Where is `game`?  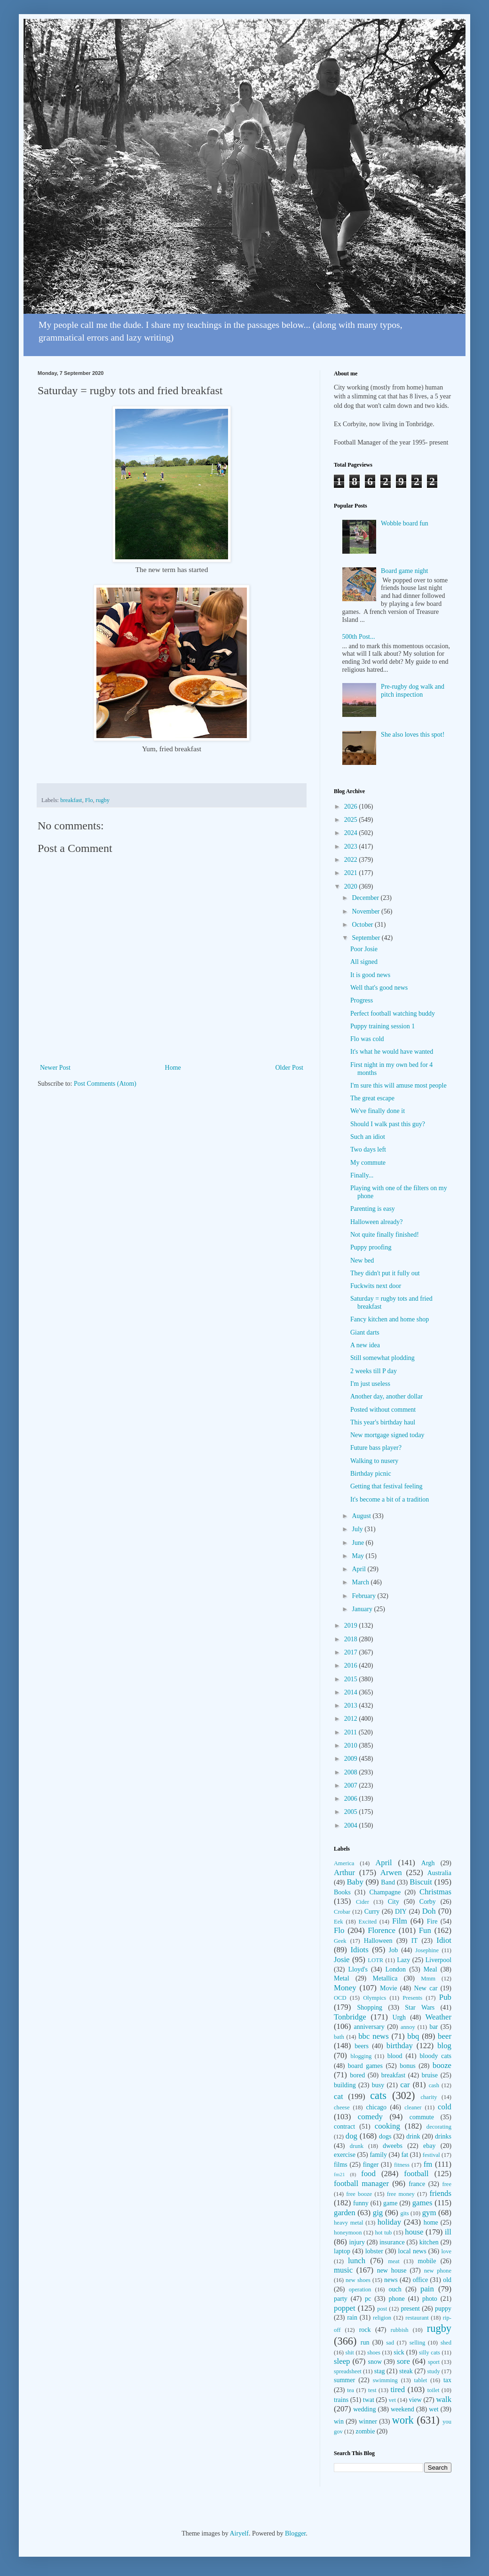 game is located at coordinates (390, 2203).